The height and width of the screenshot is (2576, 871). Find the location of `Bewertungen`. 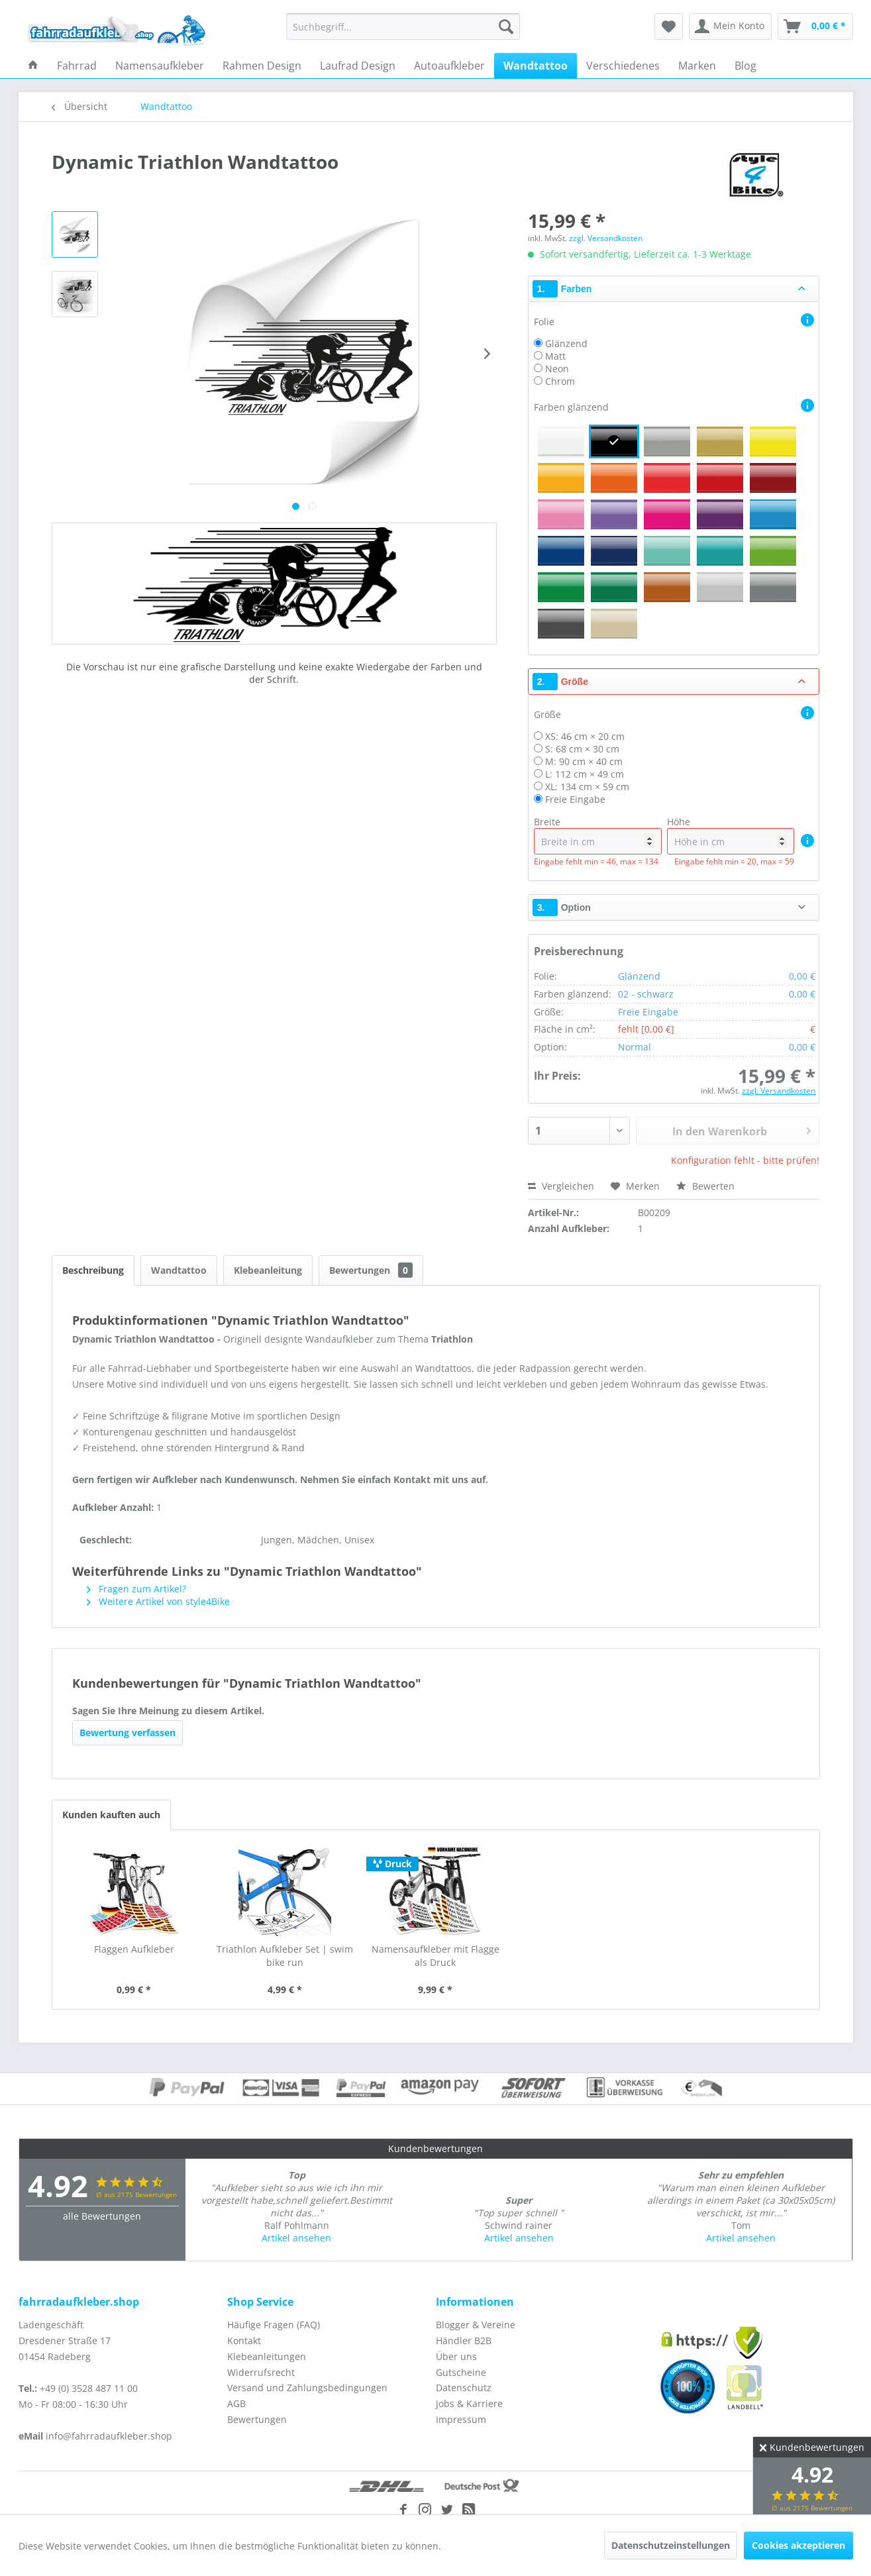

Bewertungen is located at coordinates (371, 1270).